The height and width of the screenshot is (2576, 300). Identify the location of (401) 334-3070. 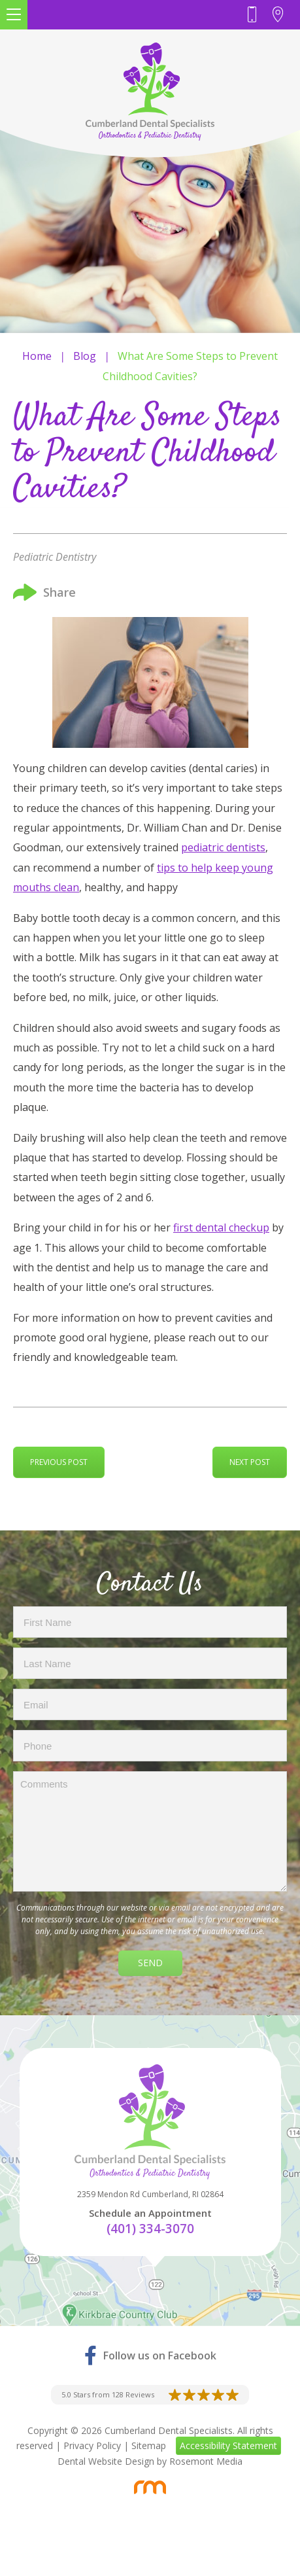
(150, 2228).